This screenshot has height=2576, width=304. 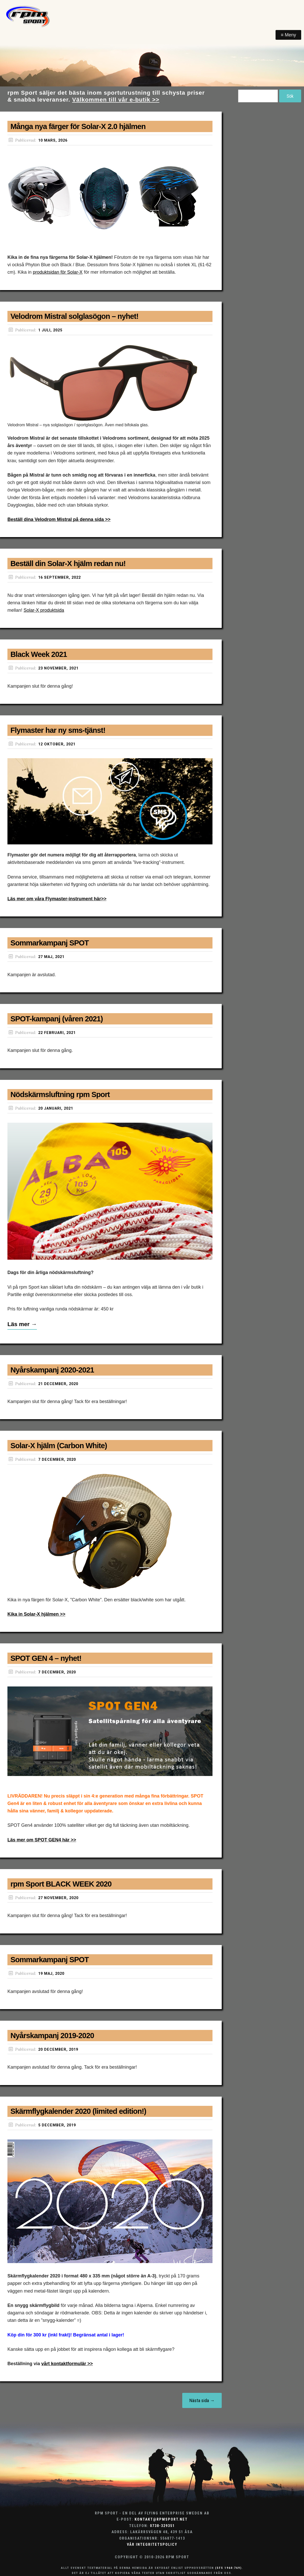 What do you see at coordinates (202, 2400) in the screenshot?
I see `Nästa sida →` at bounding box center [202, 2400].